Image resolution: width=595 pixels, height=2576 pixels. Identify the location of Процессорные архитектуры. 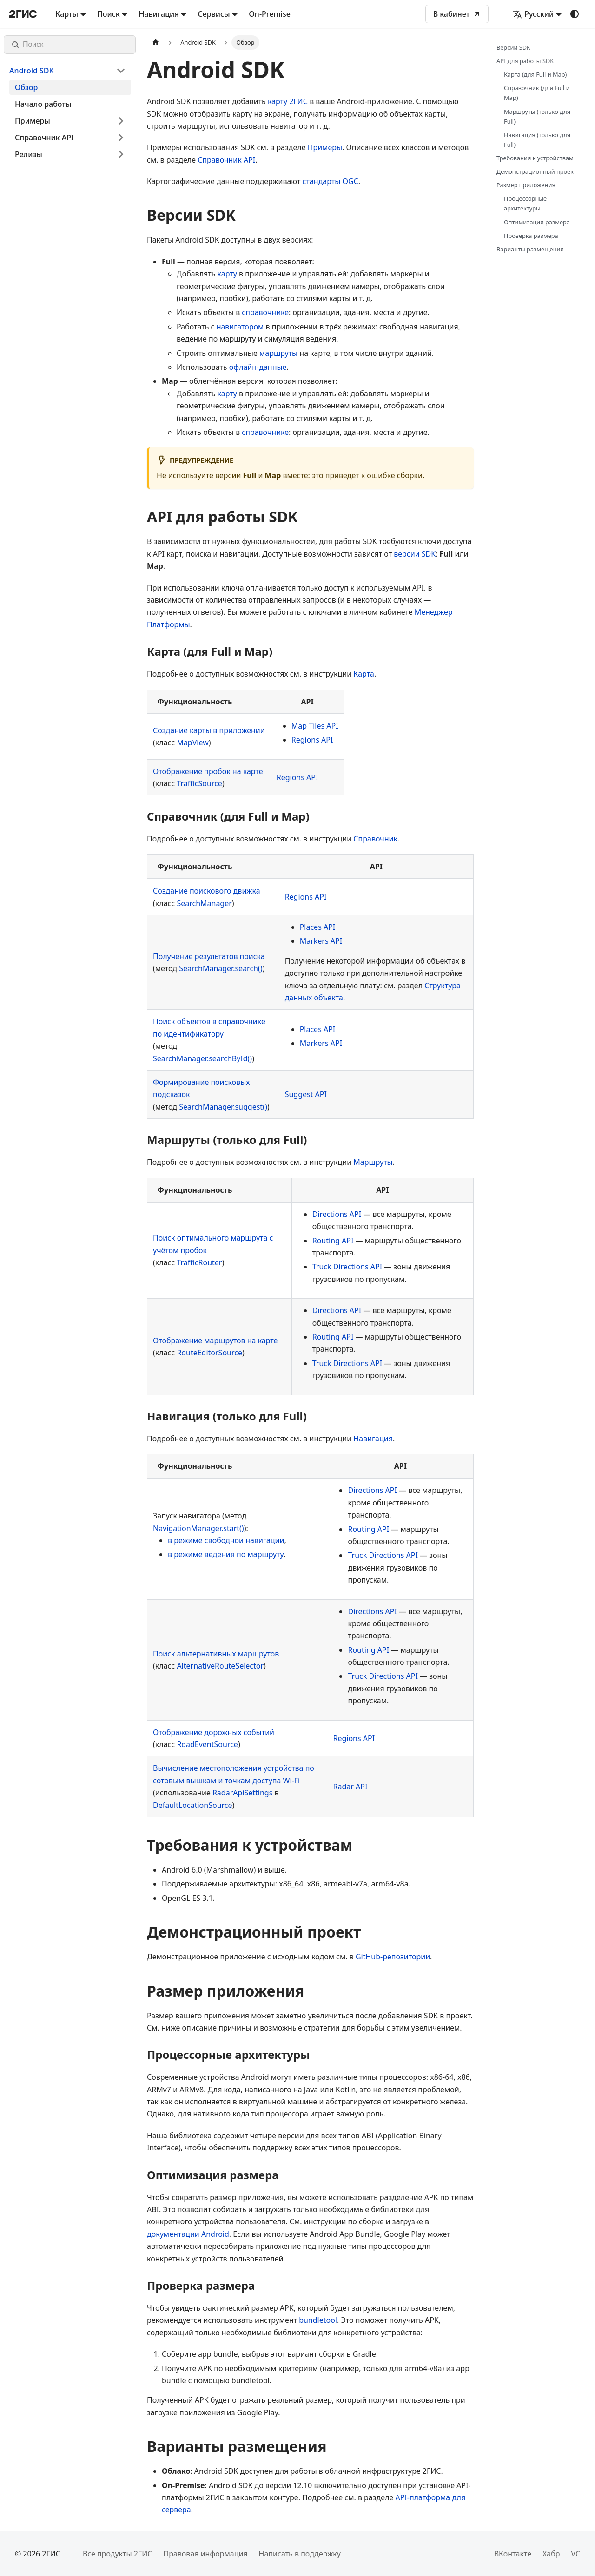
(525, 203).